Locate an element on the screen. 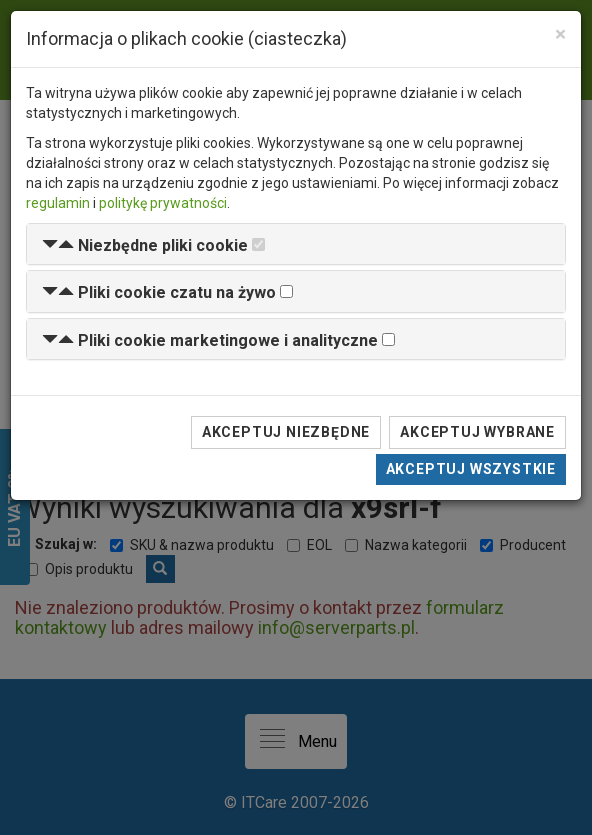 Image resolution: width=592 pixels, height=835 pixels. Akceptuj wybrane is located at coordinates (477, 432).